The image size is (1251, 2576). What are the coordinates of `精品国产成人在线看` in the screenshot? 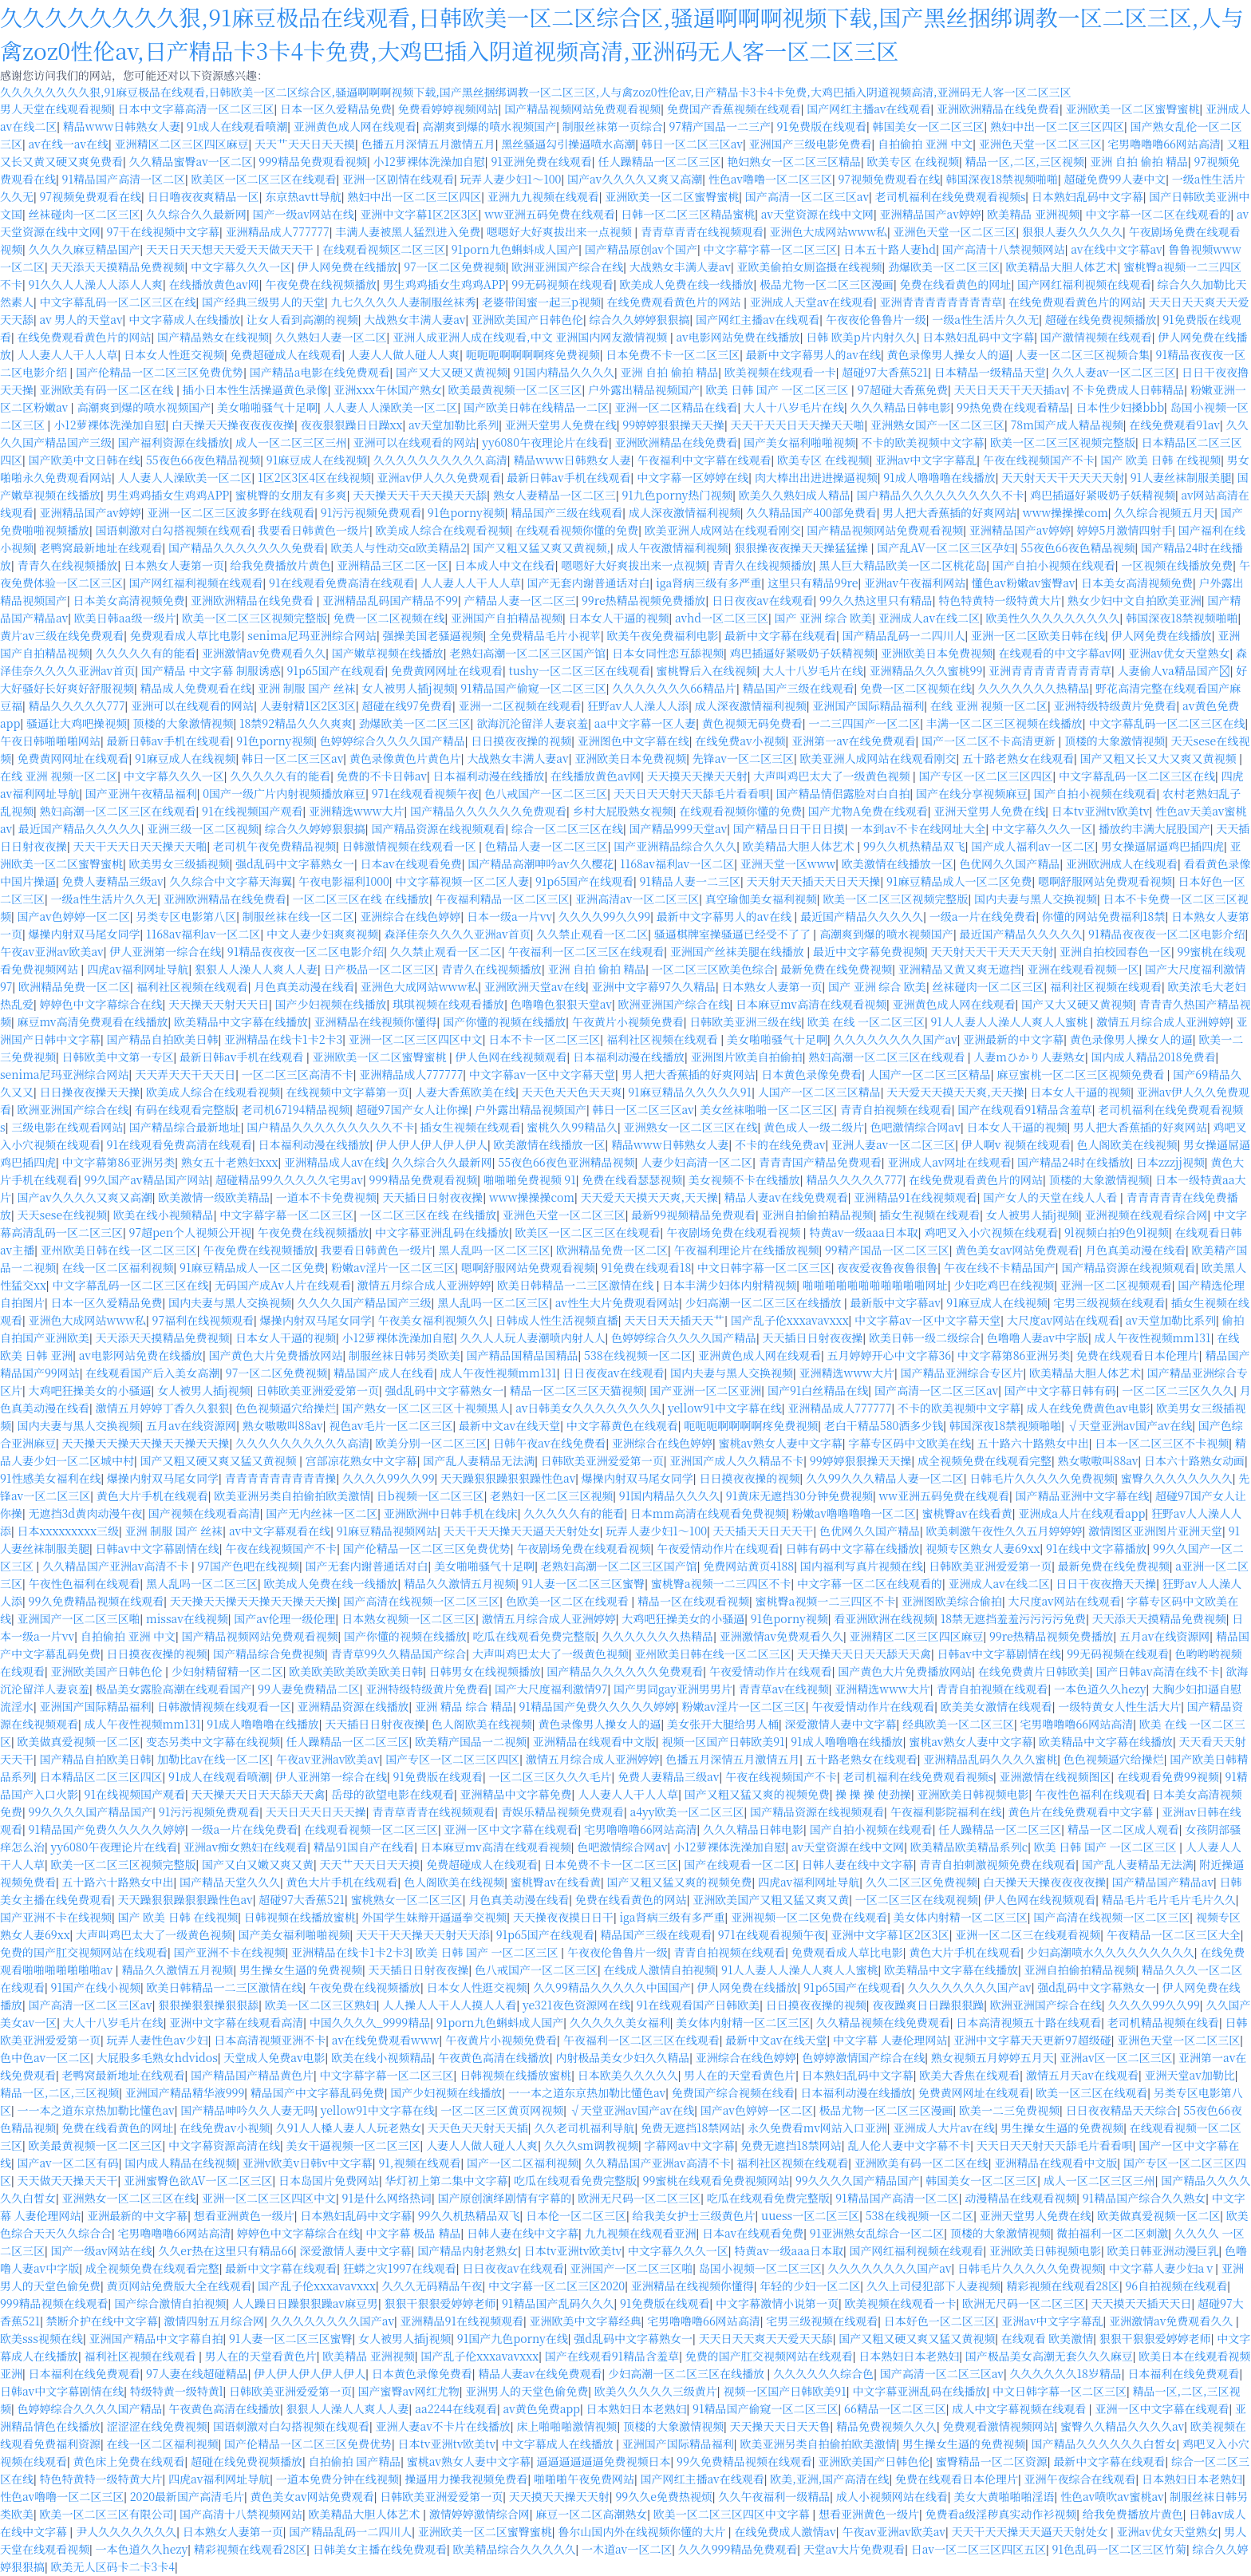 It's located at (383, 1373).